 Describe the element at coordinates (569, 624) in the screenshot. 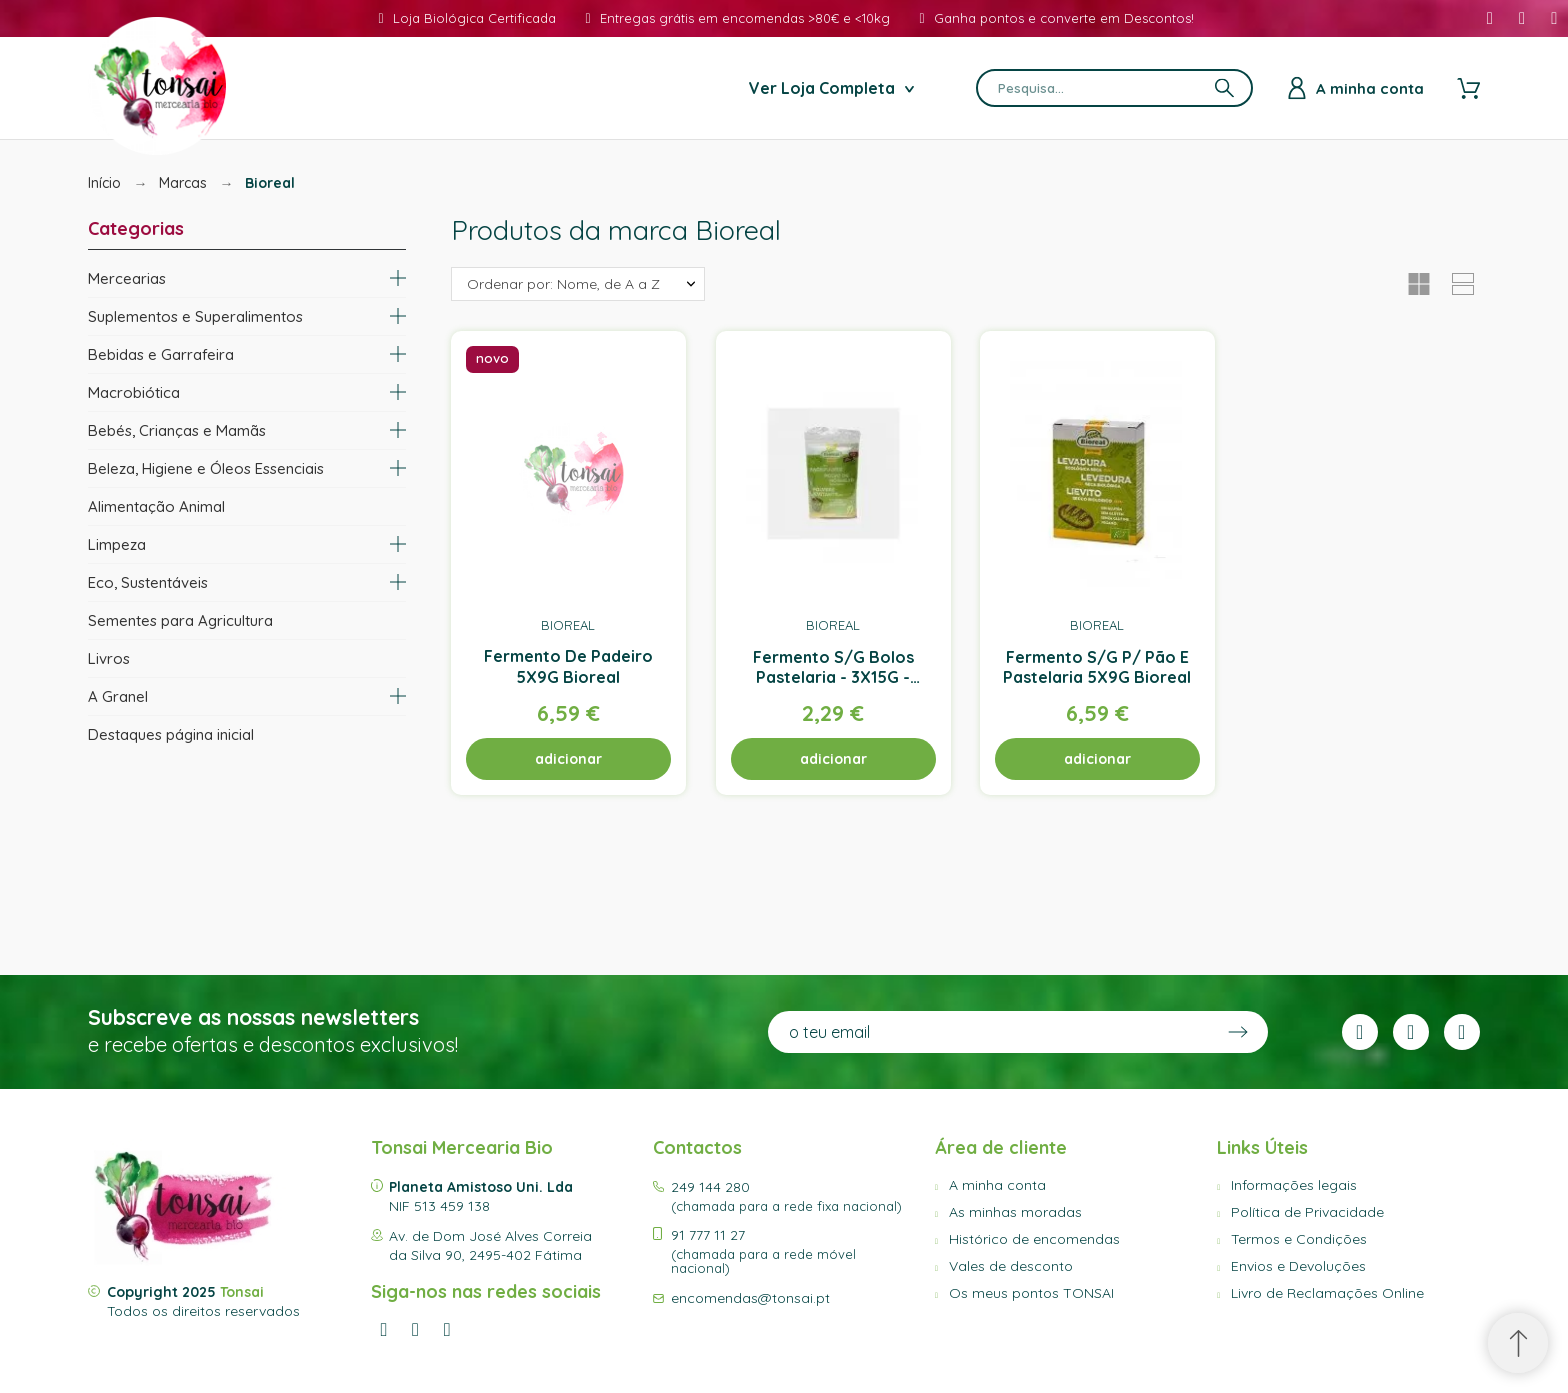

I see `Bioreal` at that location.